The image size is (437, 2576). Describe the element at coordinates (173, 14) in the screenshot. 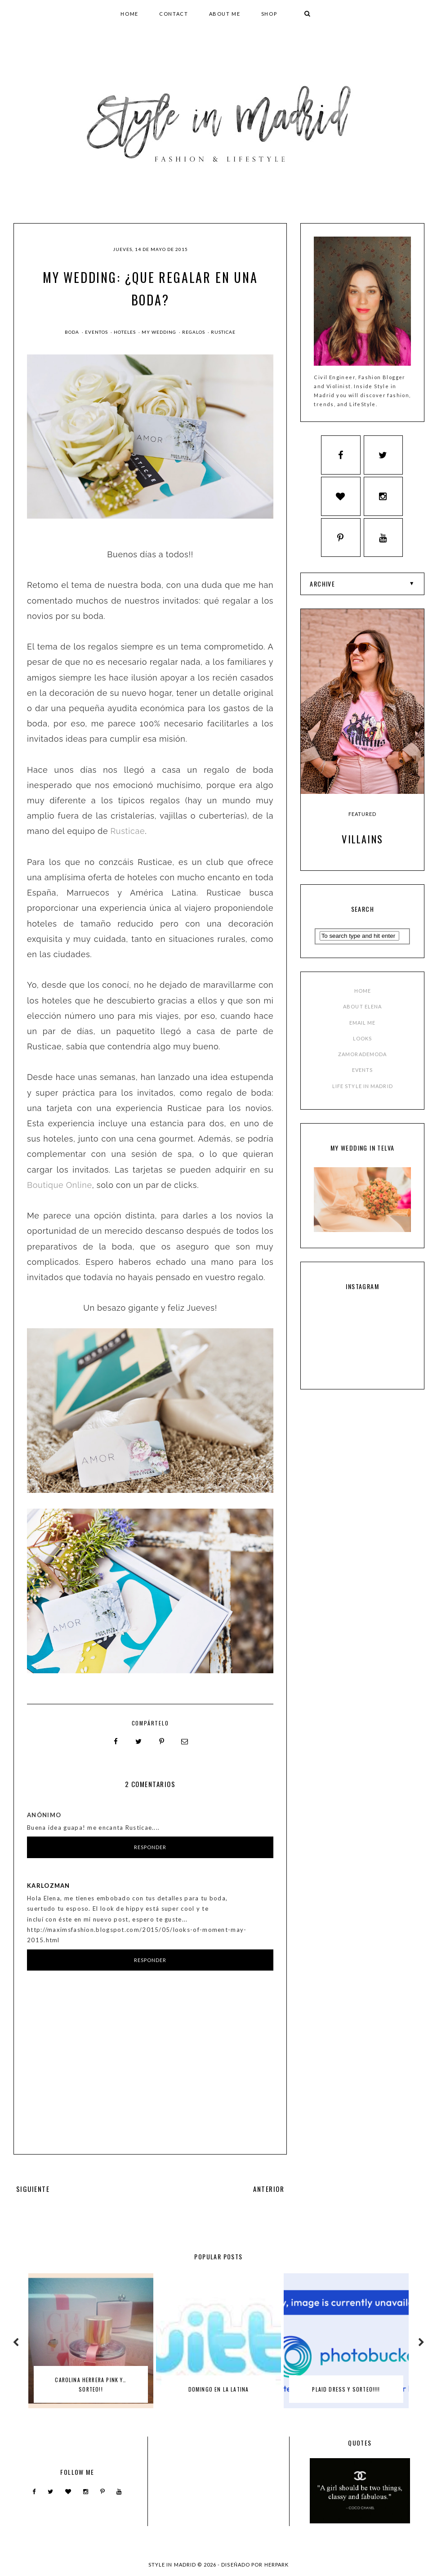

I see `CONTACT` at that location.